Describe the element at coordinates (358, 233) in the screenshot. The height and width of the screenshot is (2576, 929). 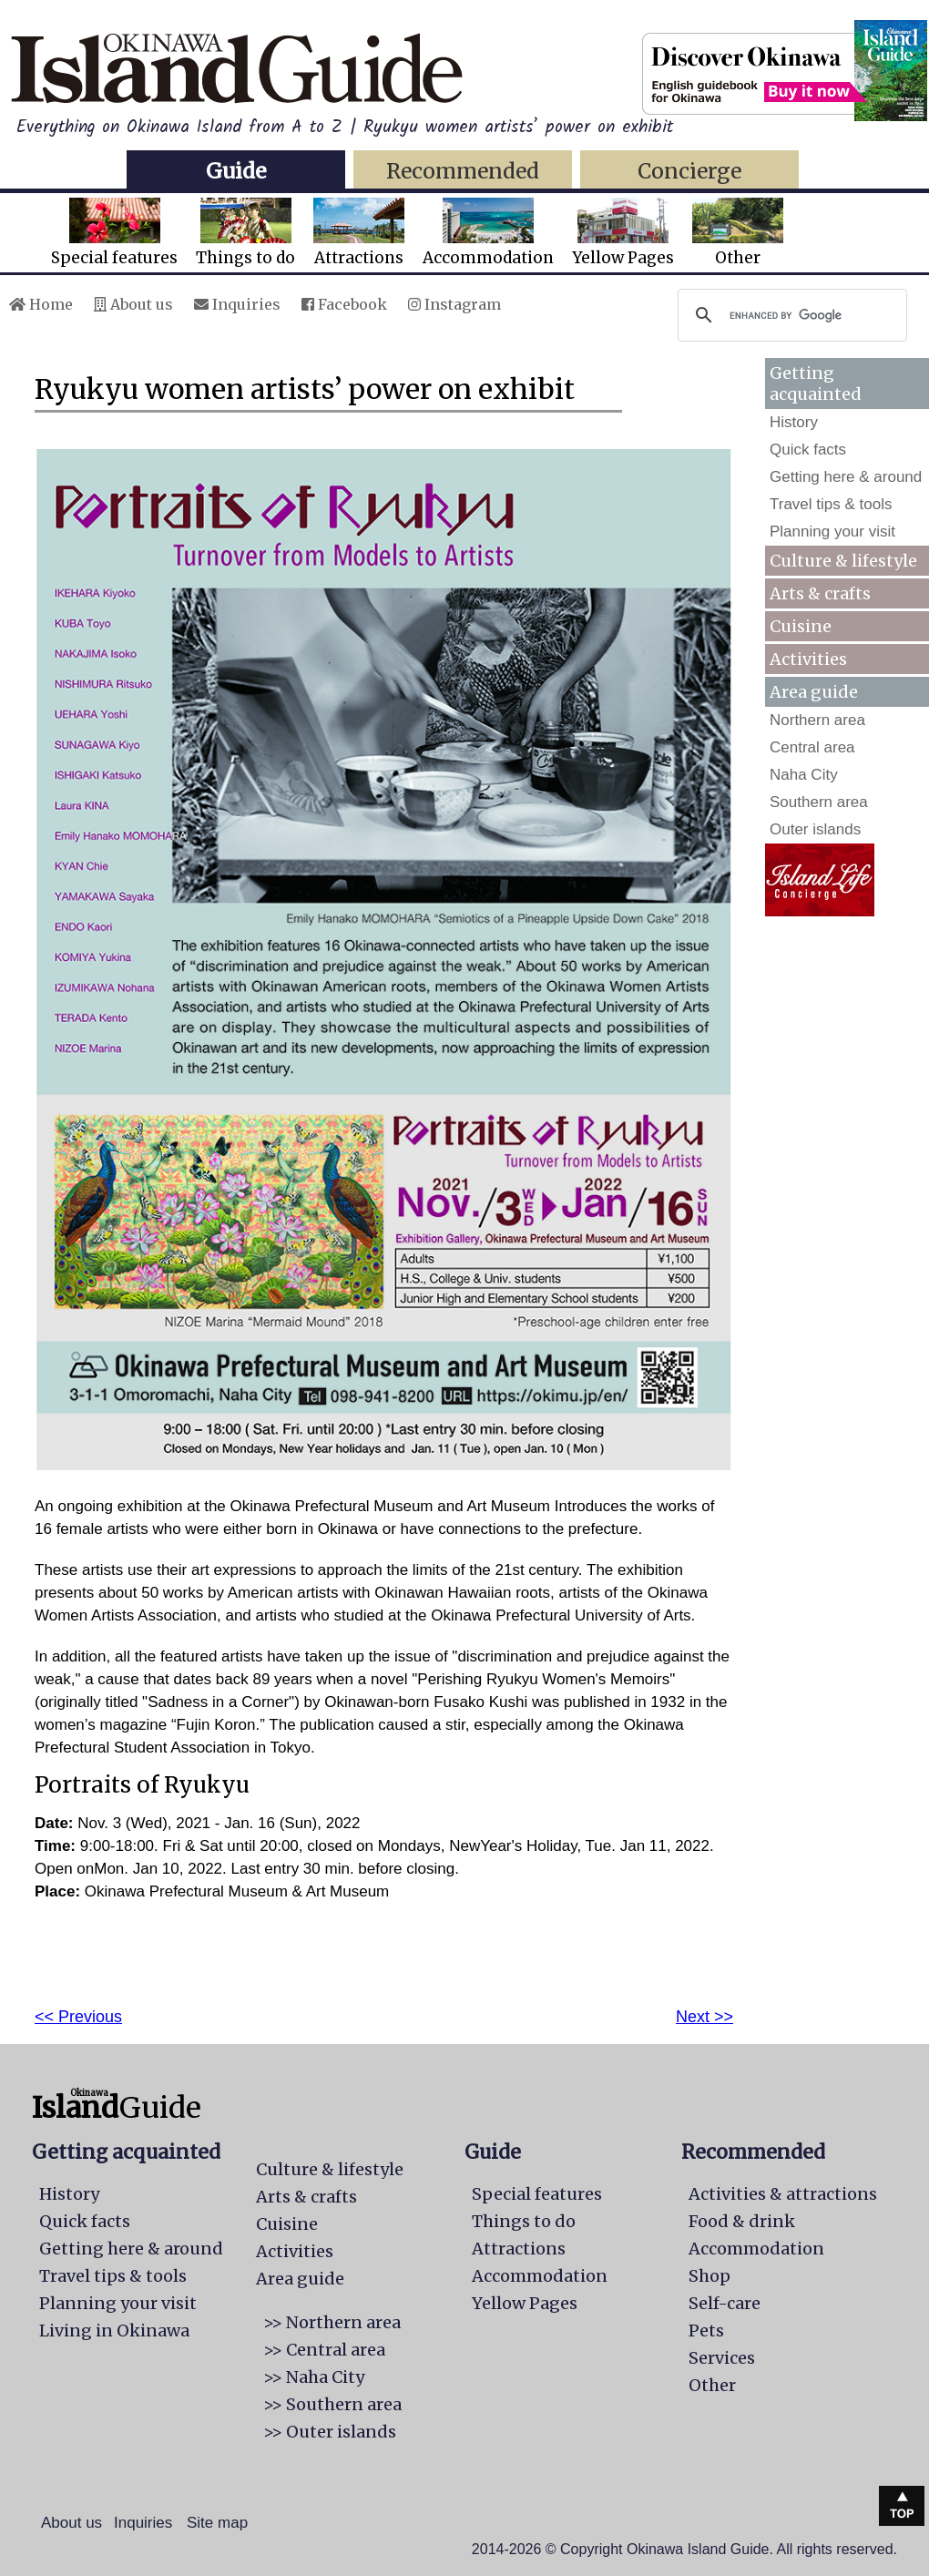
I see `Attractions` at that location.